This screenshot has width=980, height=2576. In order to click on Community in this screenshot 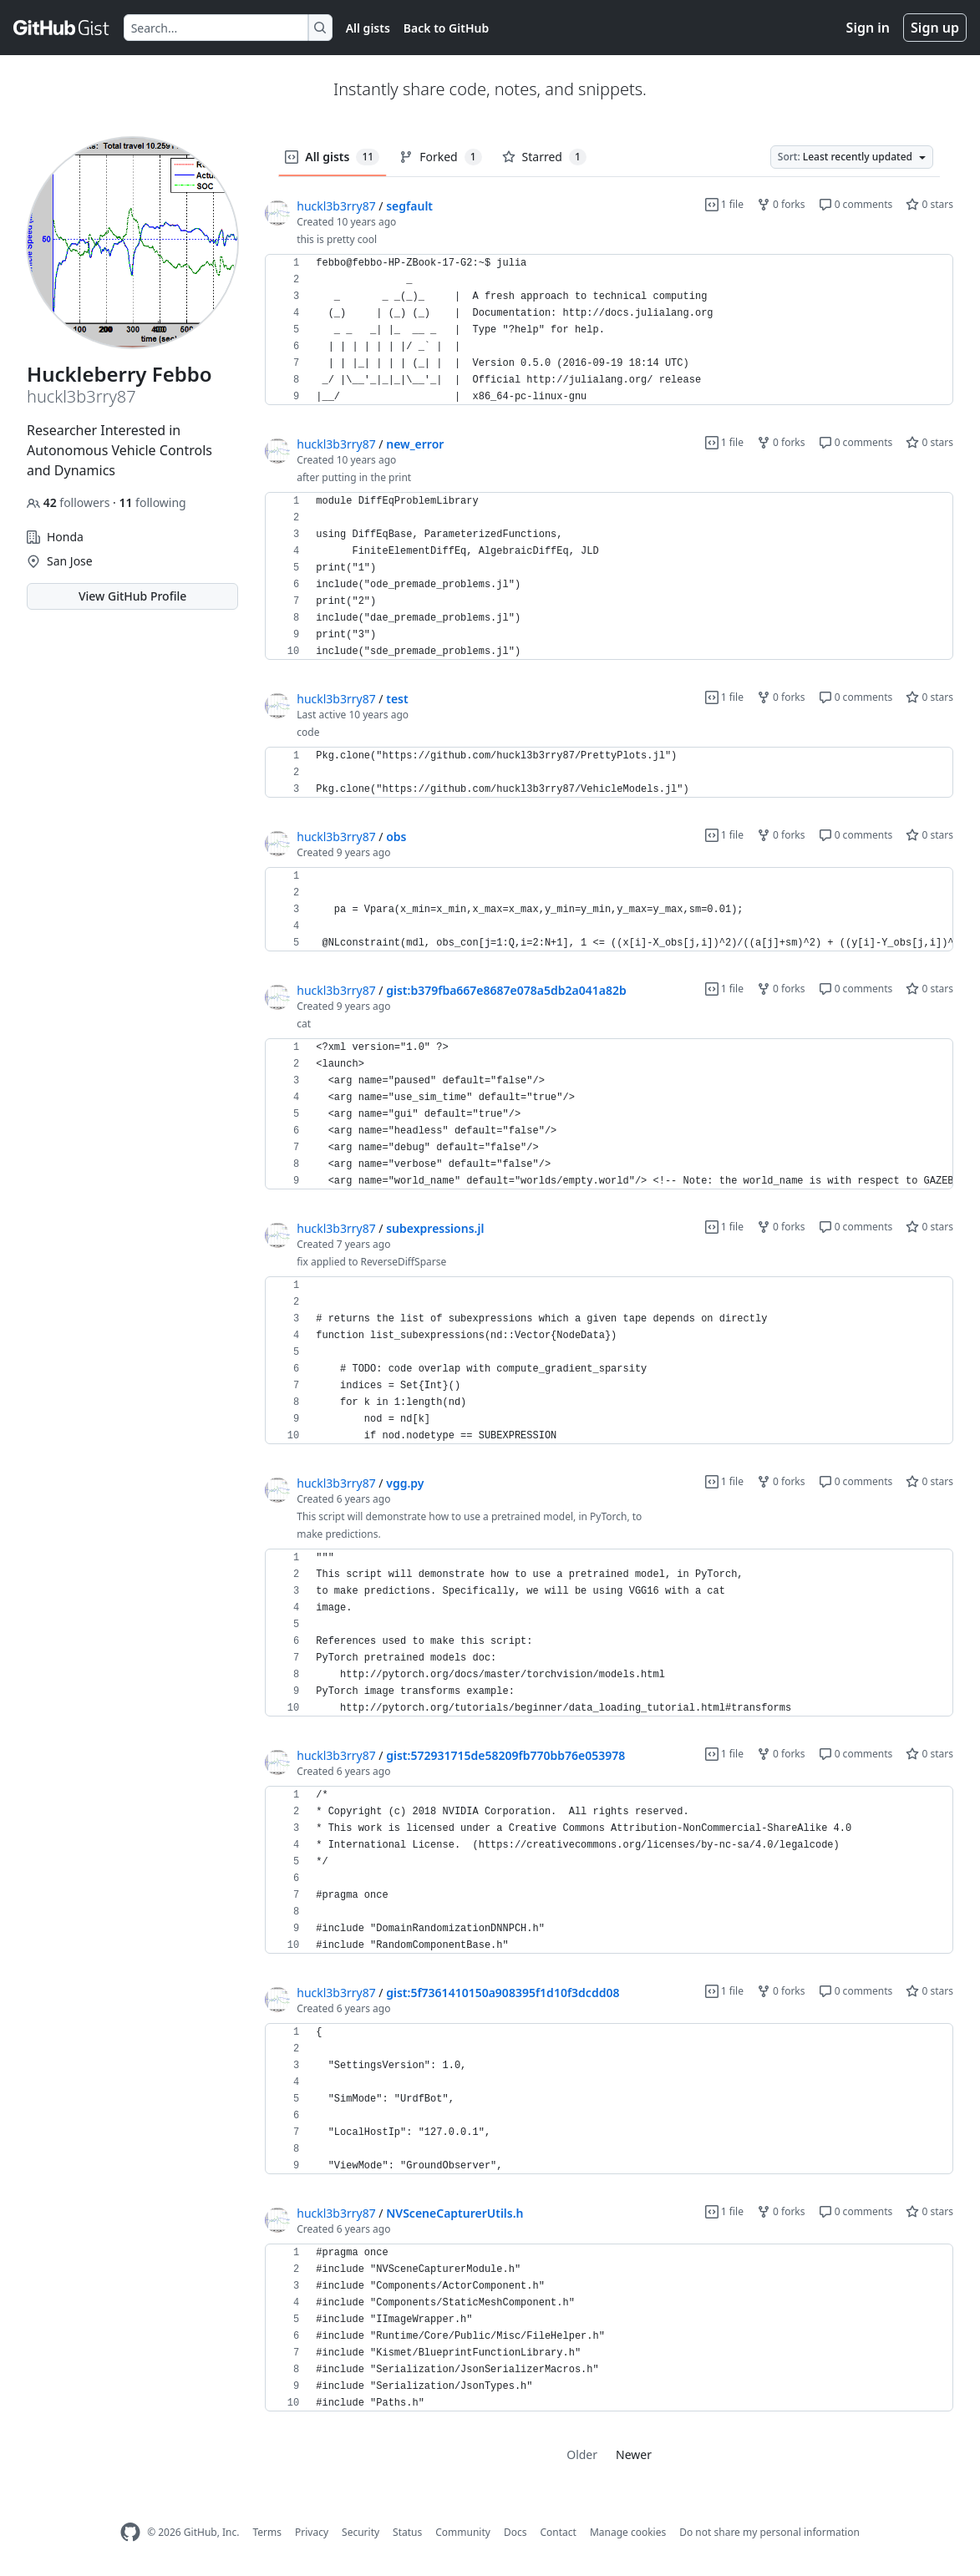, I will do `click(462, 2532)`.